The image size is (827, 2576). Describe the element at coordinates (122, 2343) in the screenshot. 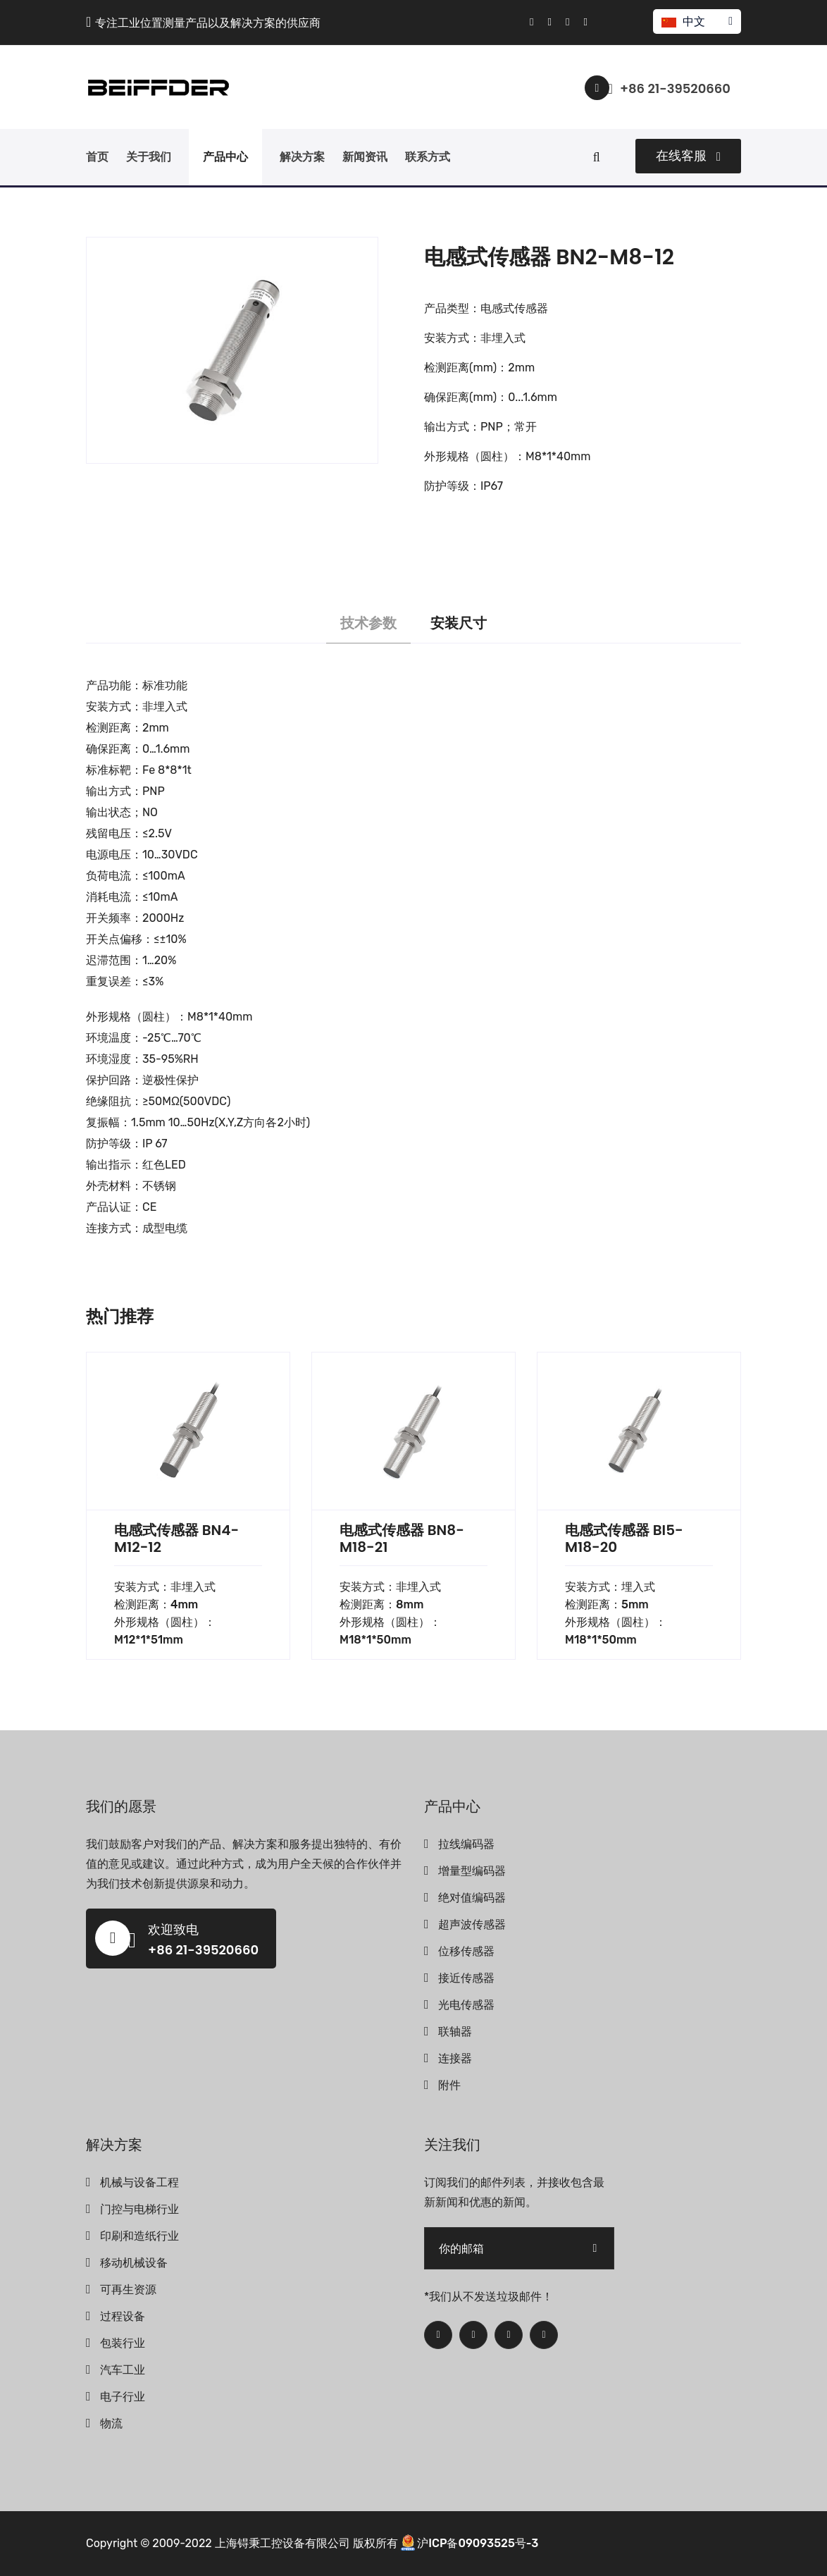

I see `包装行业` at that location.